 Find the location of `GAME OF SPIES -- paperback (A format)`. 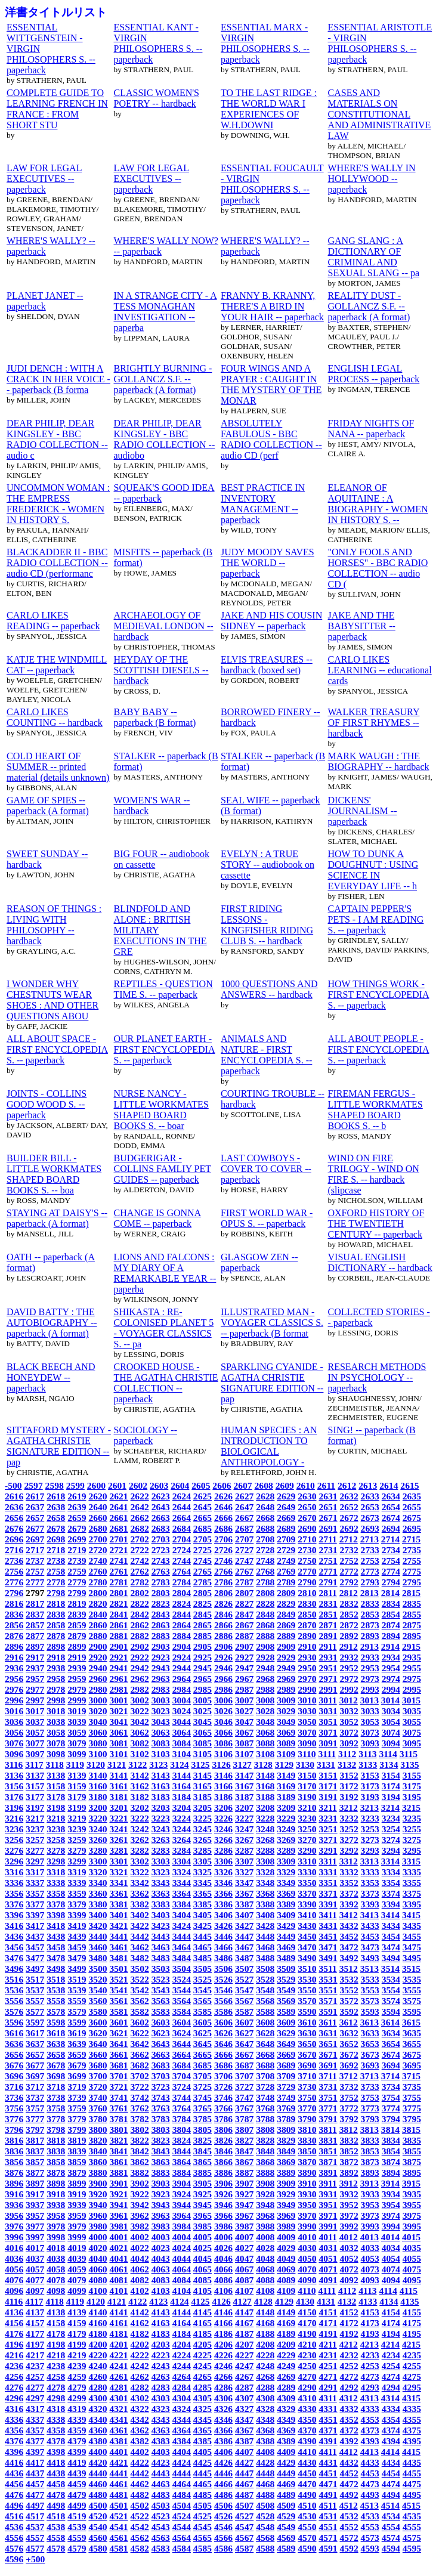

GAME OF SPIES -- paperback (A format) is located at coordinates (48, 805).